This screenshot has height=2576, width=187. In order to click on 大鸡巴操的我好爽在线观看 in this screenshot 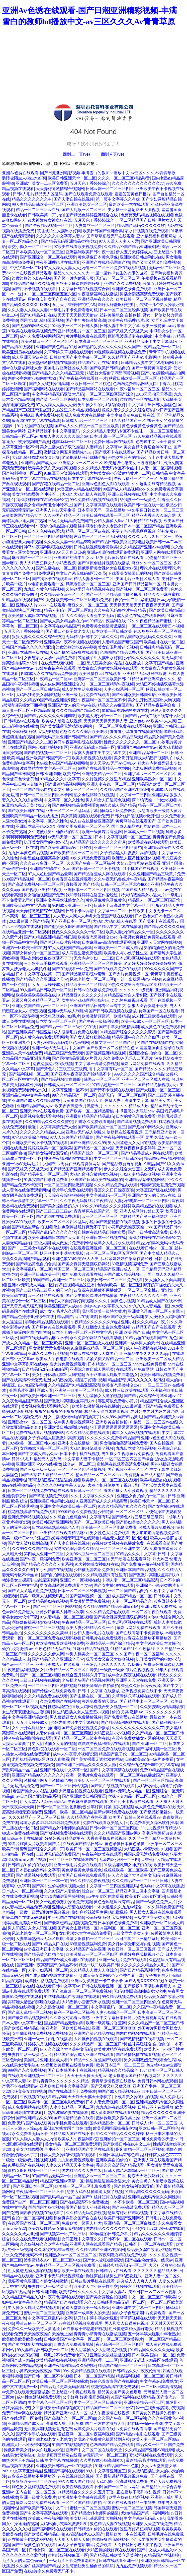, I will do `click(74, 652)`.